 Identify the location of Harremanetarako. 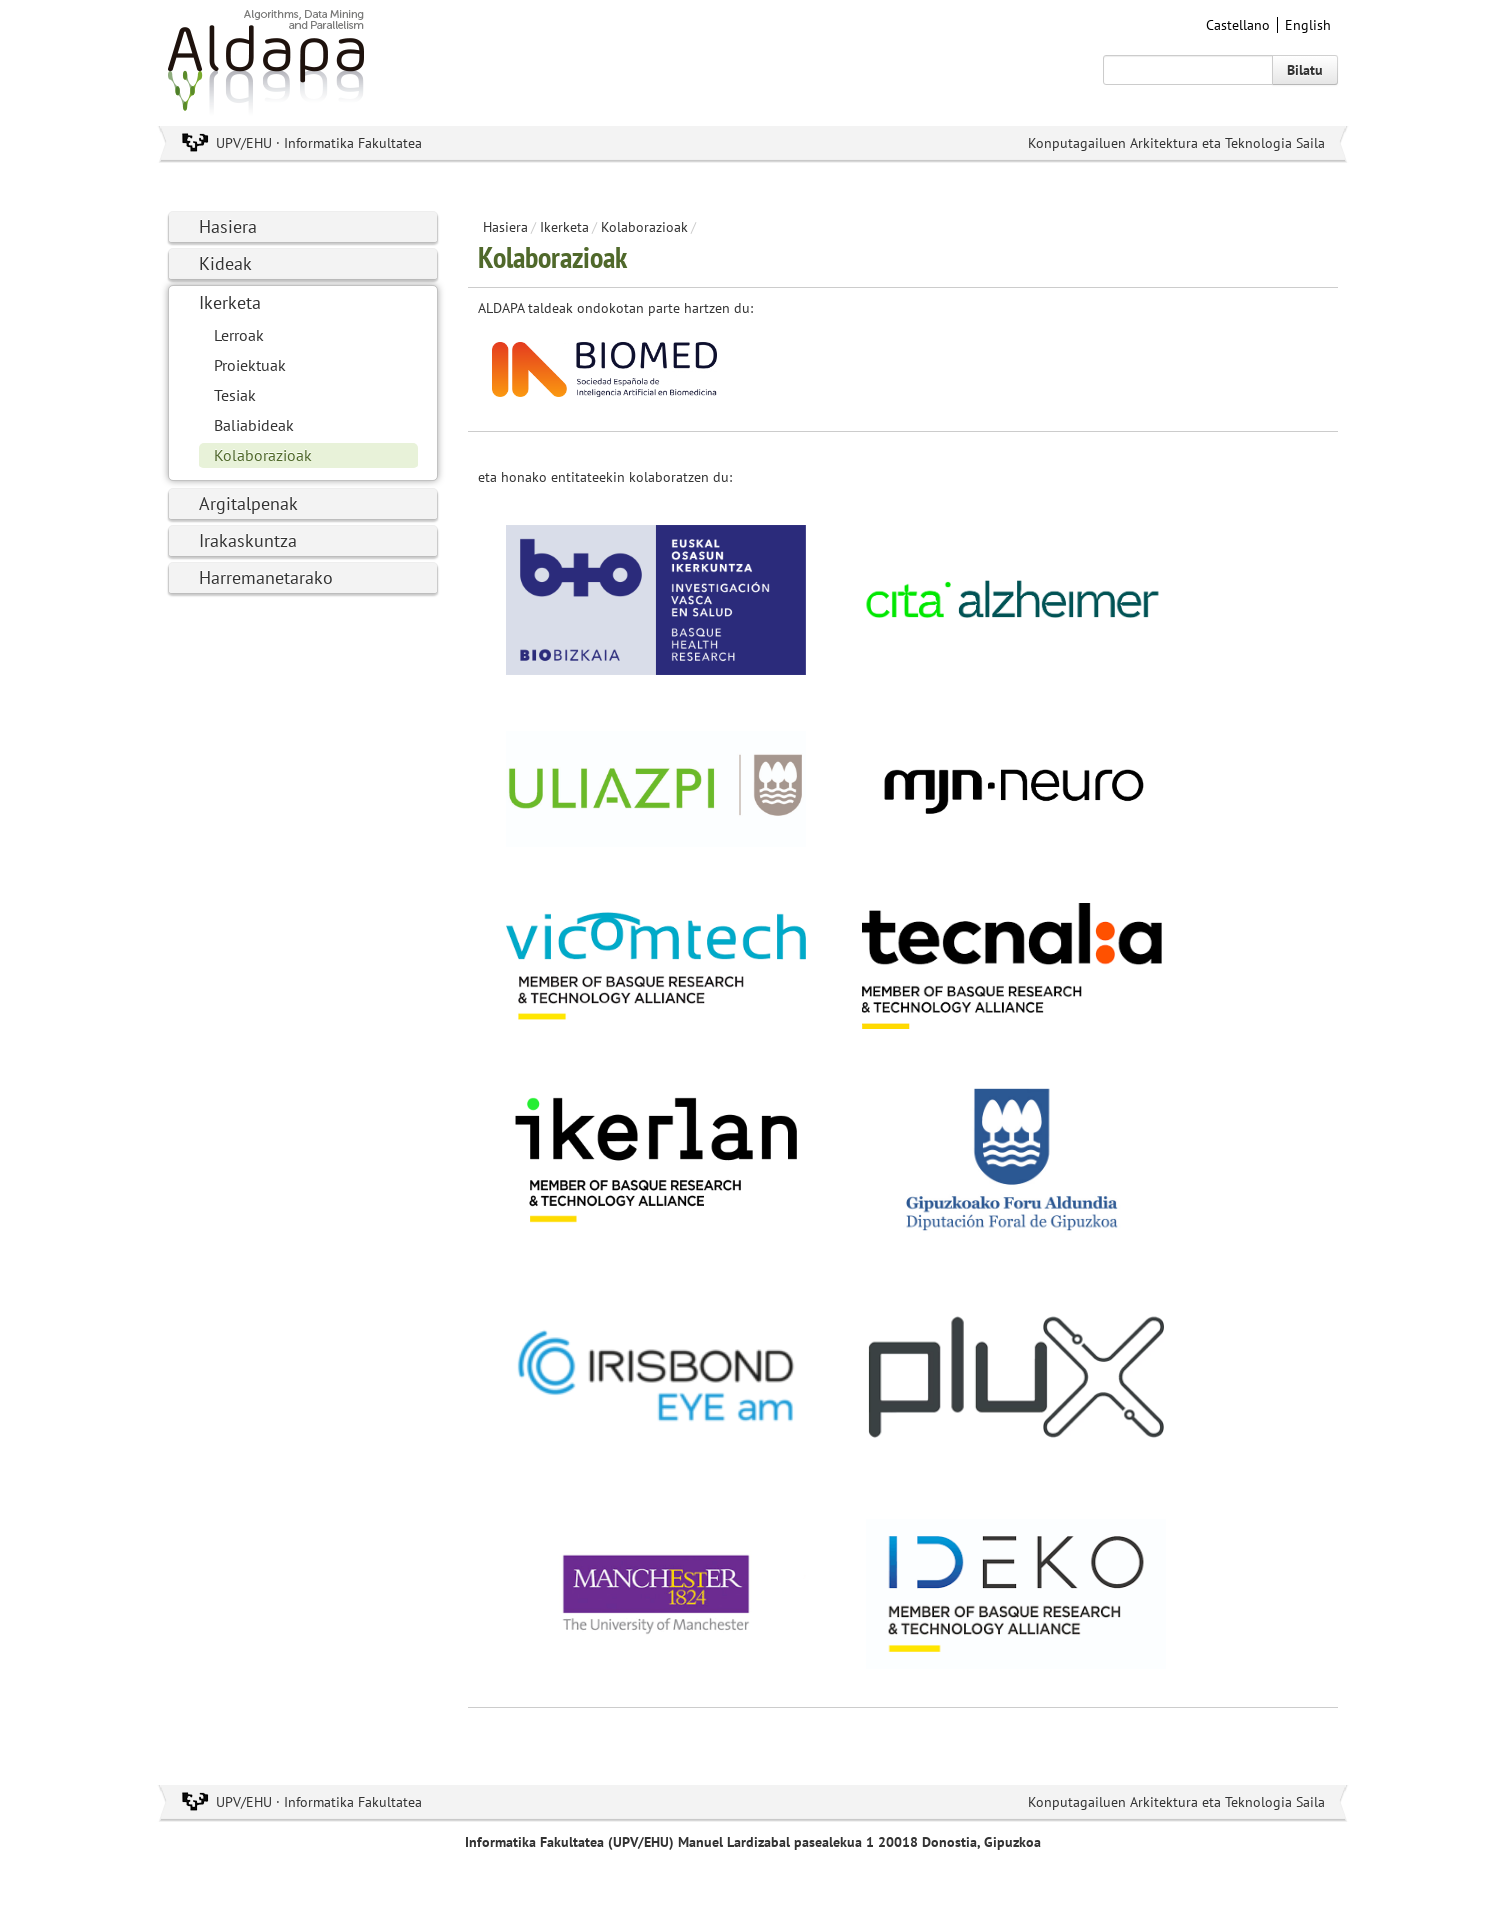
(266, 577).